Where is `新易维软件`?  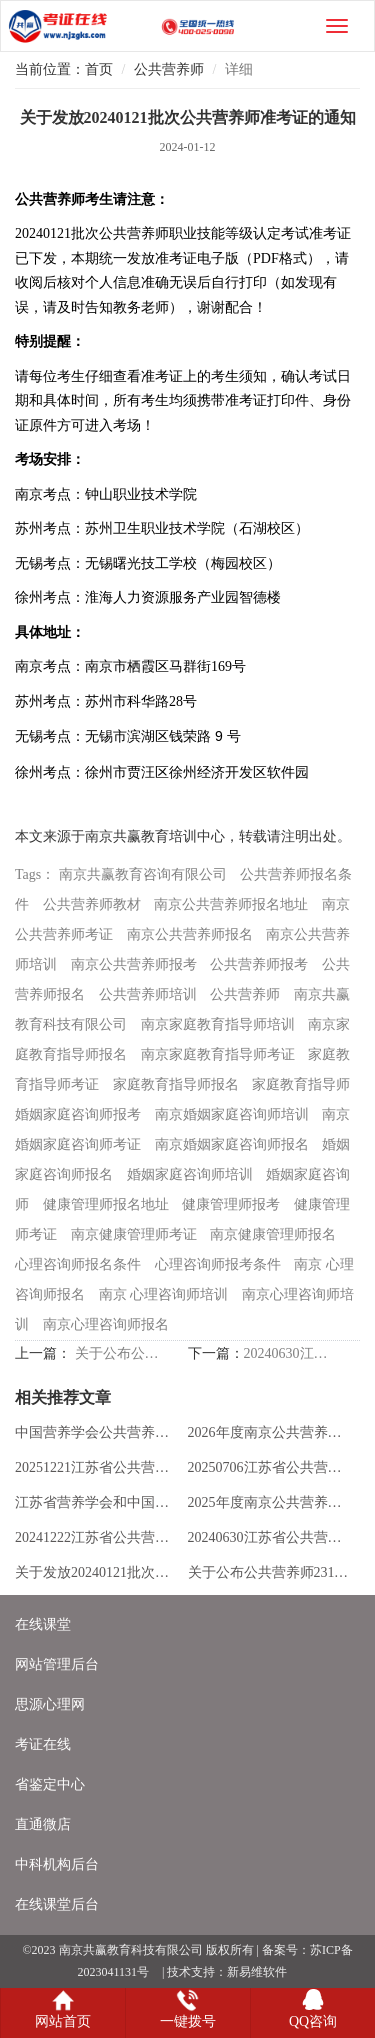 新易维软件 is located at coordinates (257, 1972).